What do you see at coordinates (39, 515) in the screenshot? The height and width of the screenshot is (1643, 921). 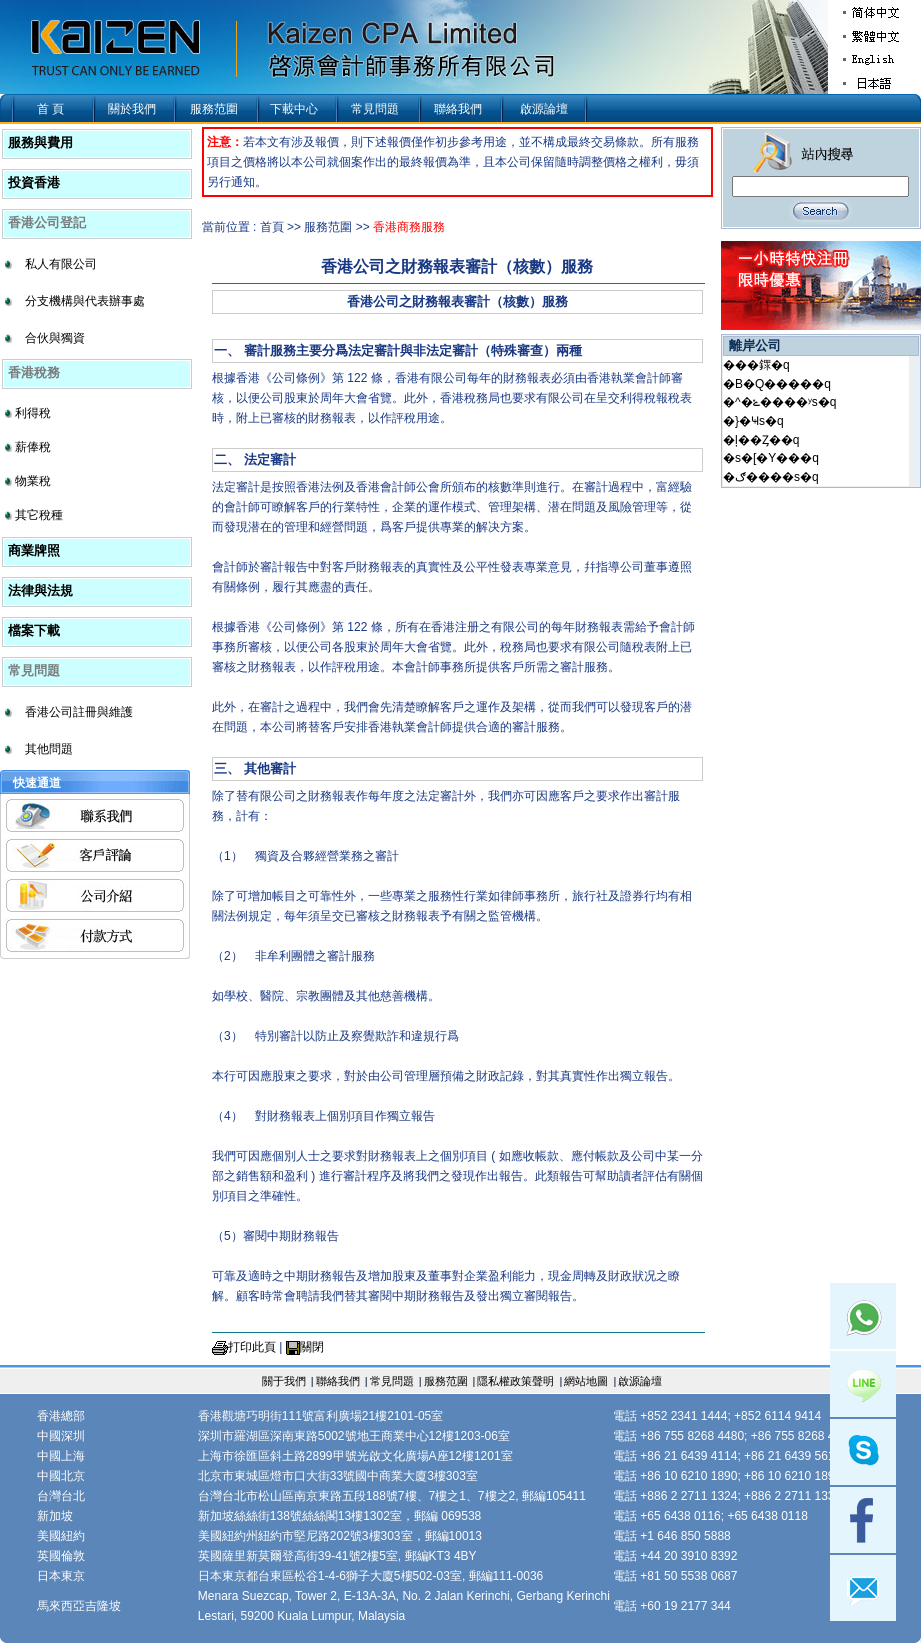 I see `其它稅種` at bounding box center [39, 515].